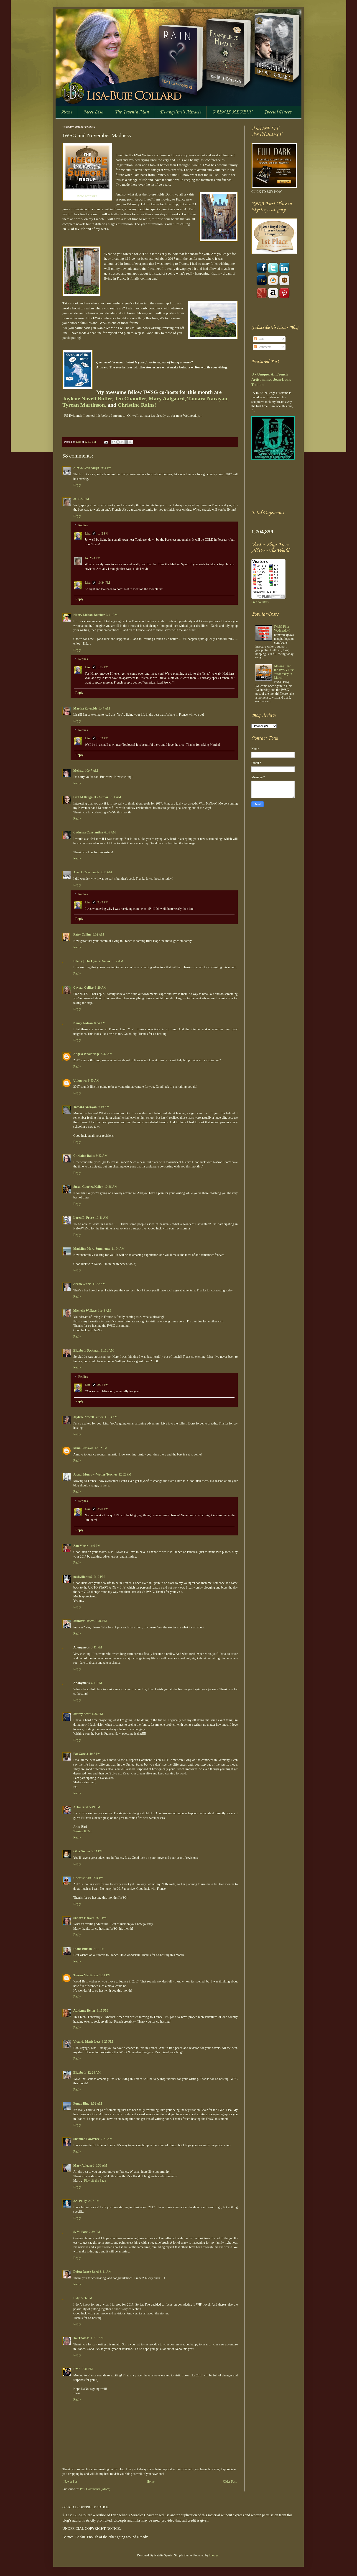 The image size is (357, 2576). Describe the element at coordinates (83, 1621) in the screenshot. I see `Jennifer Hawes` at that location.